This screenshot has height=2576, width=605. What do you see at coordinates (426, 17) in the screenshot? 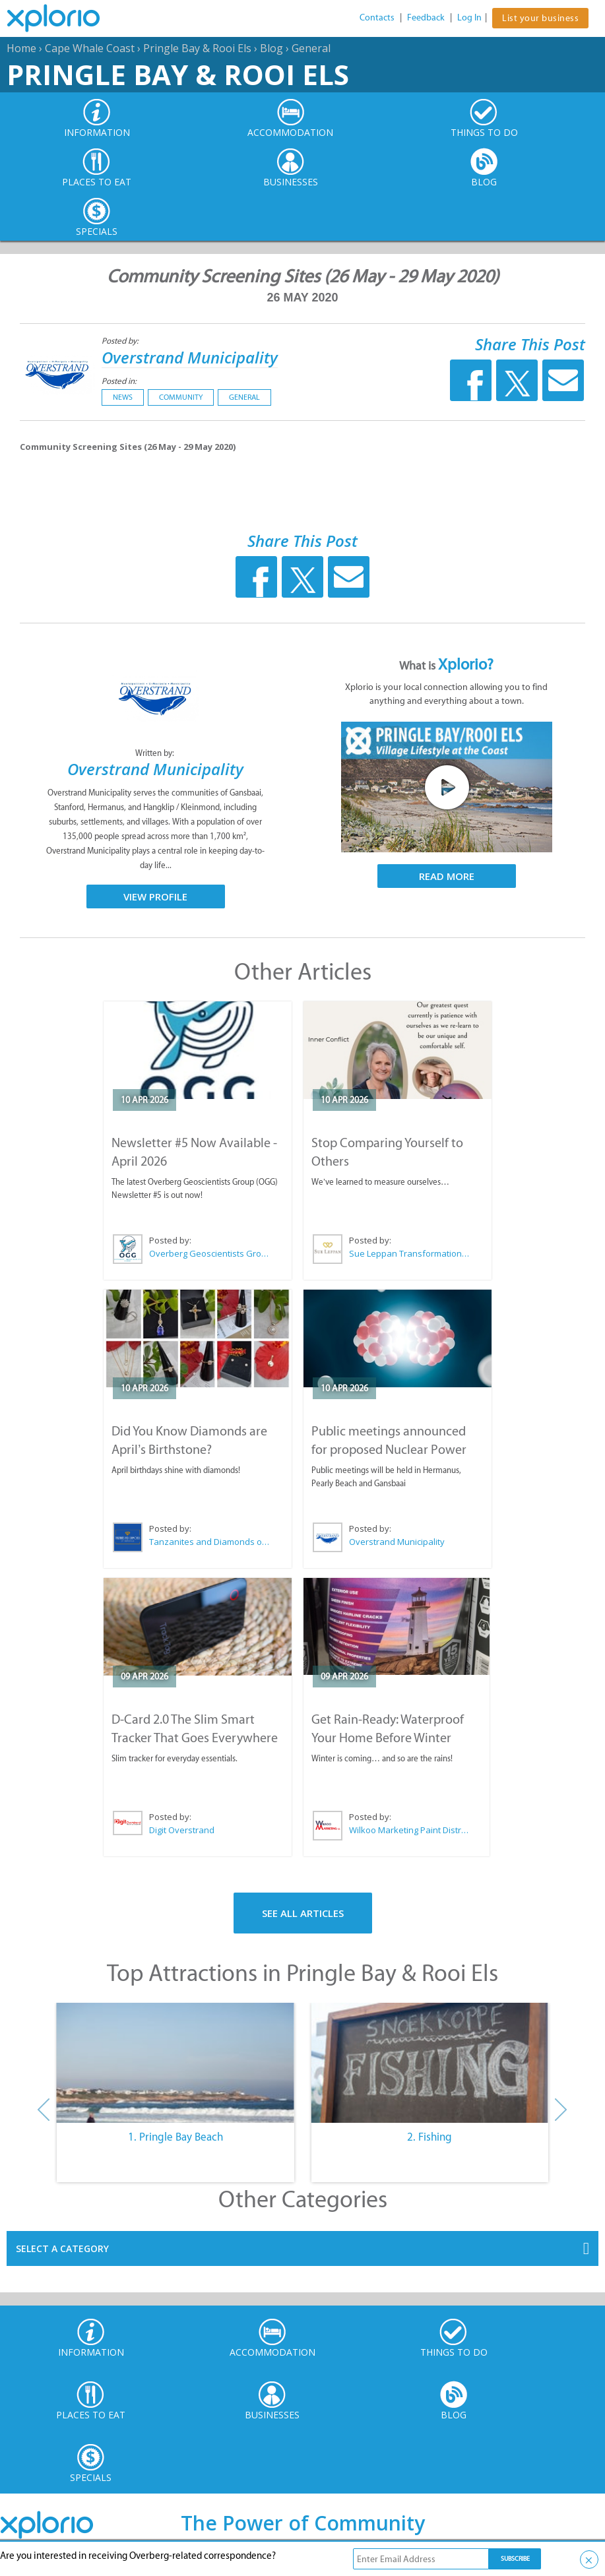
I see `Feedback` at bounding box center [426, 17].